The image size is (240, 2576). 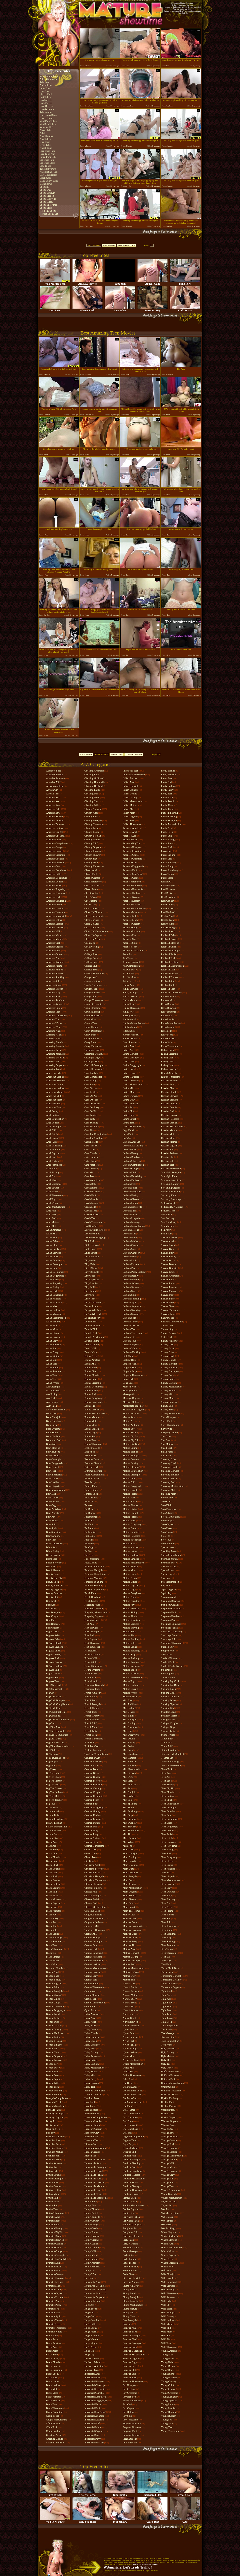 What do you see at coordinates (168, 1256) in the screenshot?
I see `Shaved Beauty` at bounding box center [168, 1256].